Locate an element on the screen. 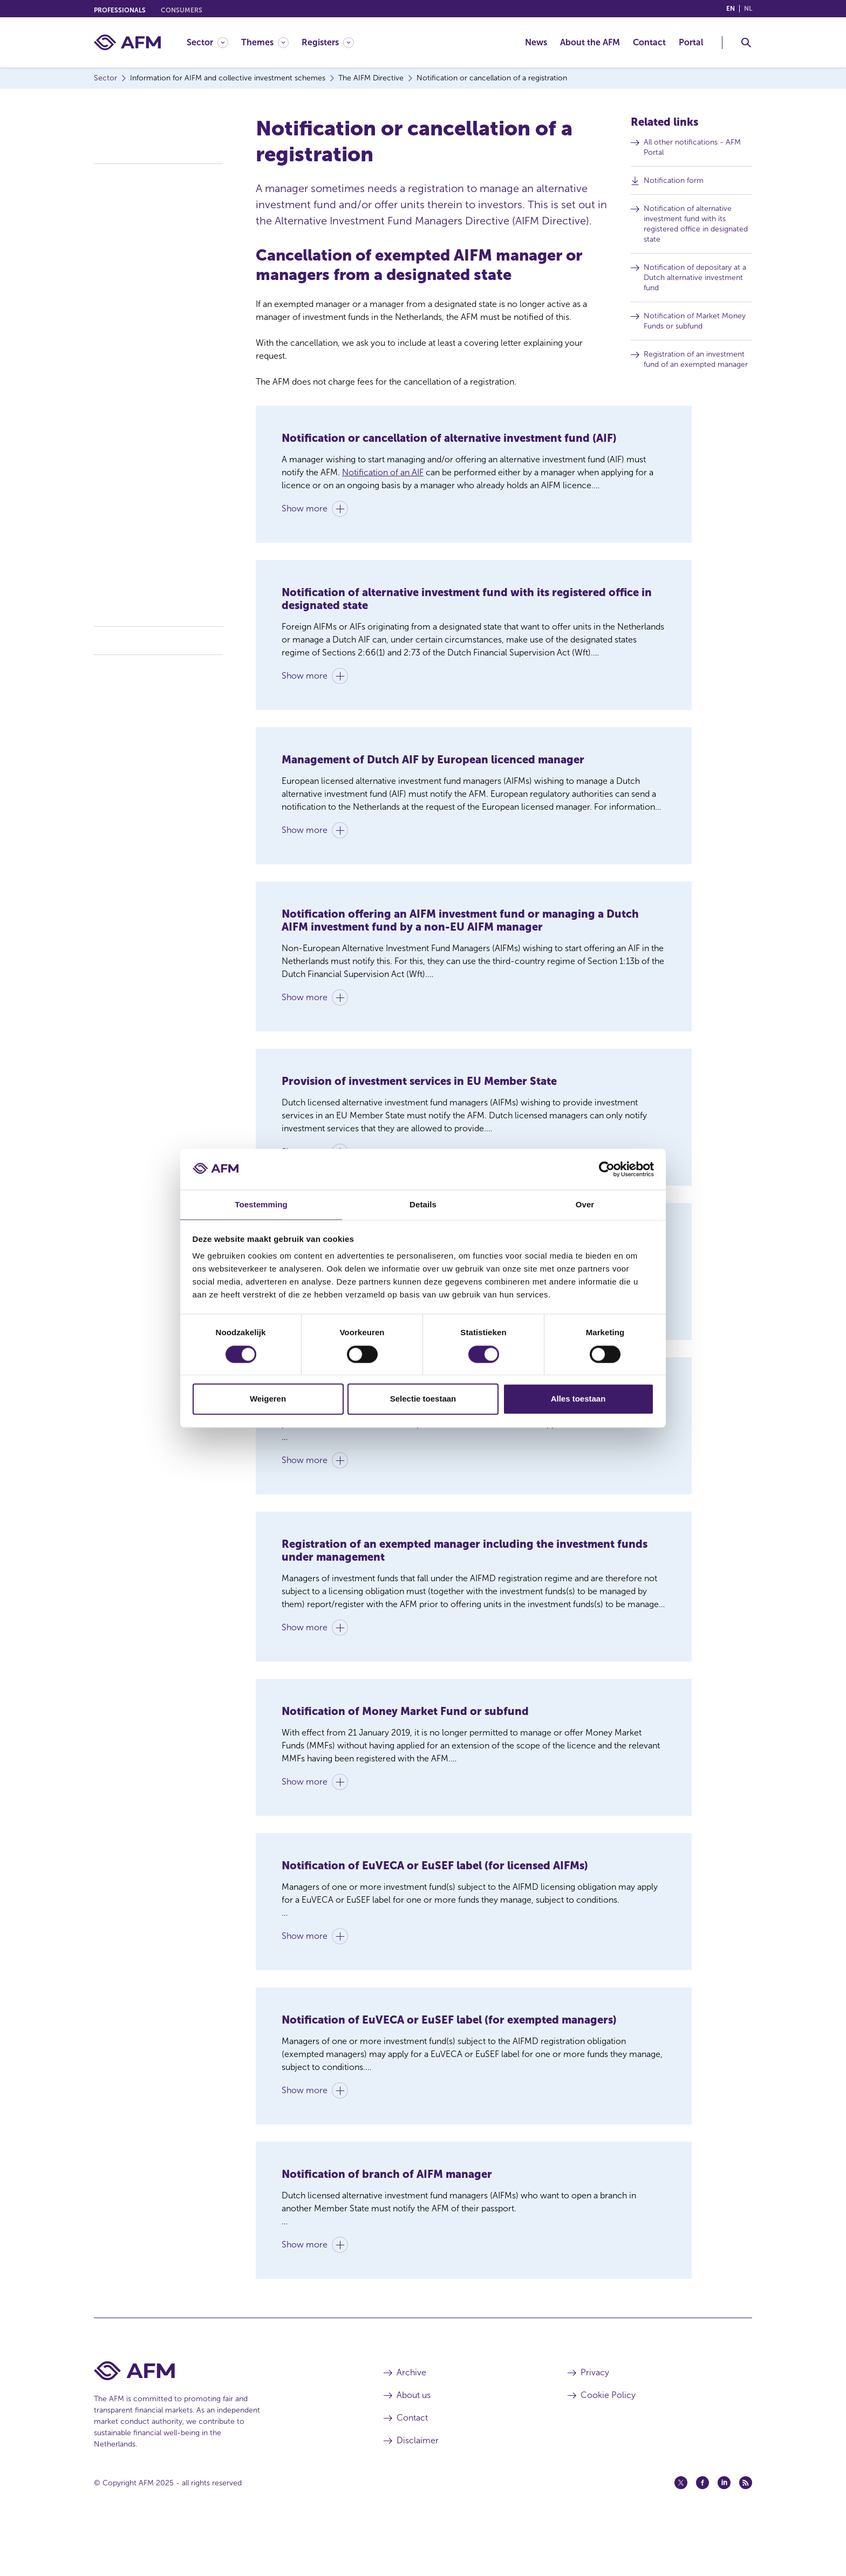 The width and height of the screenshot is (846, 2576). All other notifications - AFM Portal is located at coordinates (696, 150).